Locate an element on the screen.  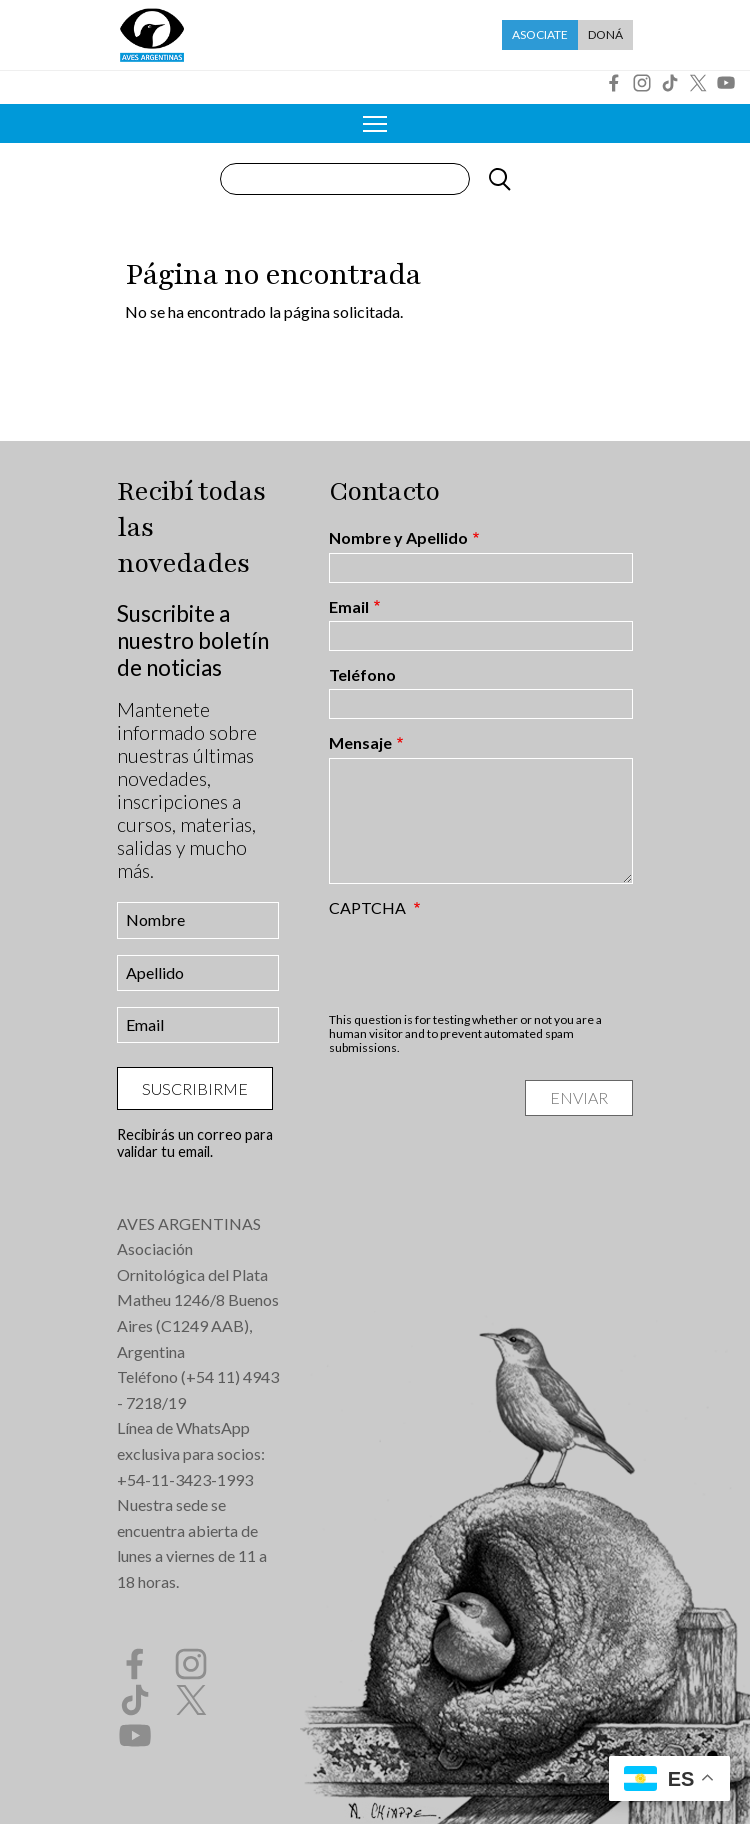
Nombre y Apellido is located at coordinates (398, 538).